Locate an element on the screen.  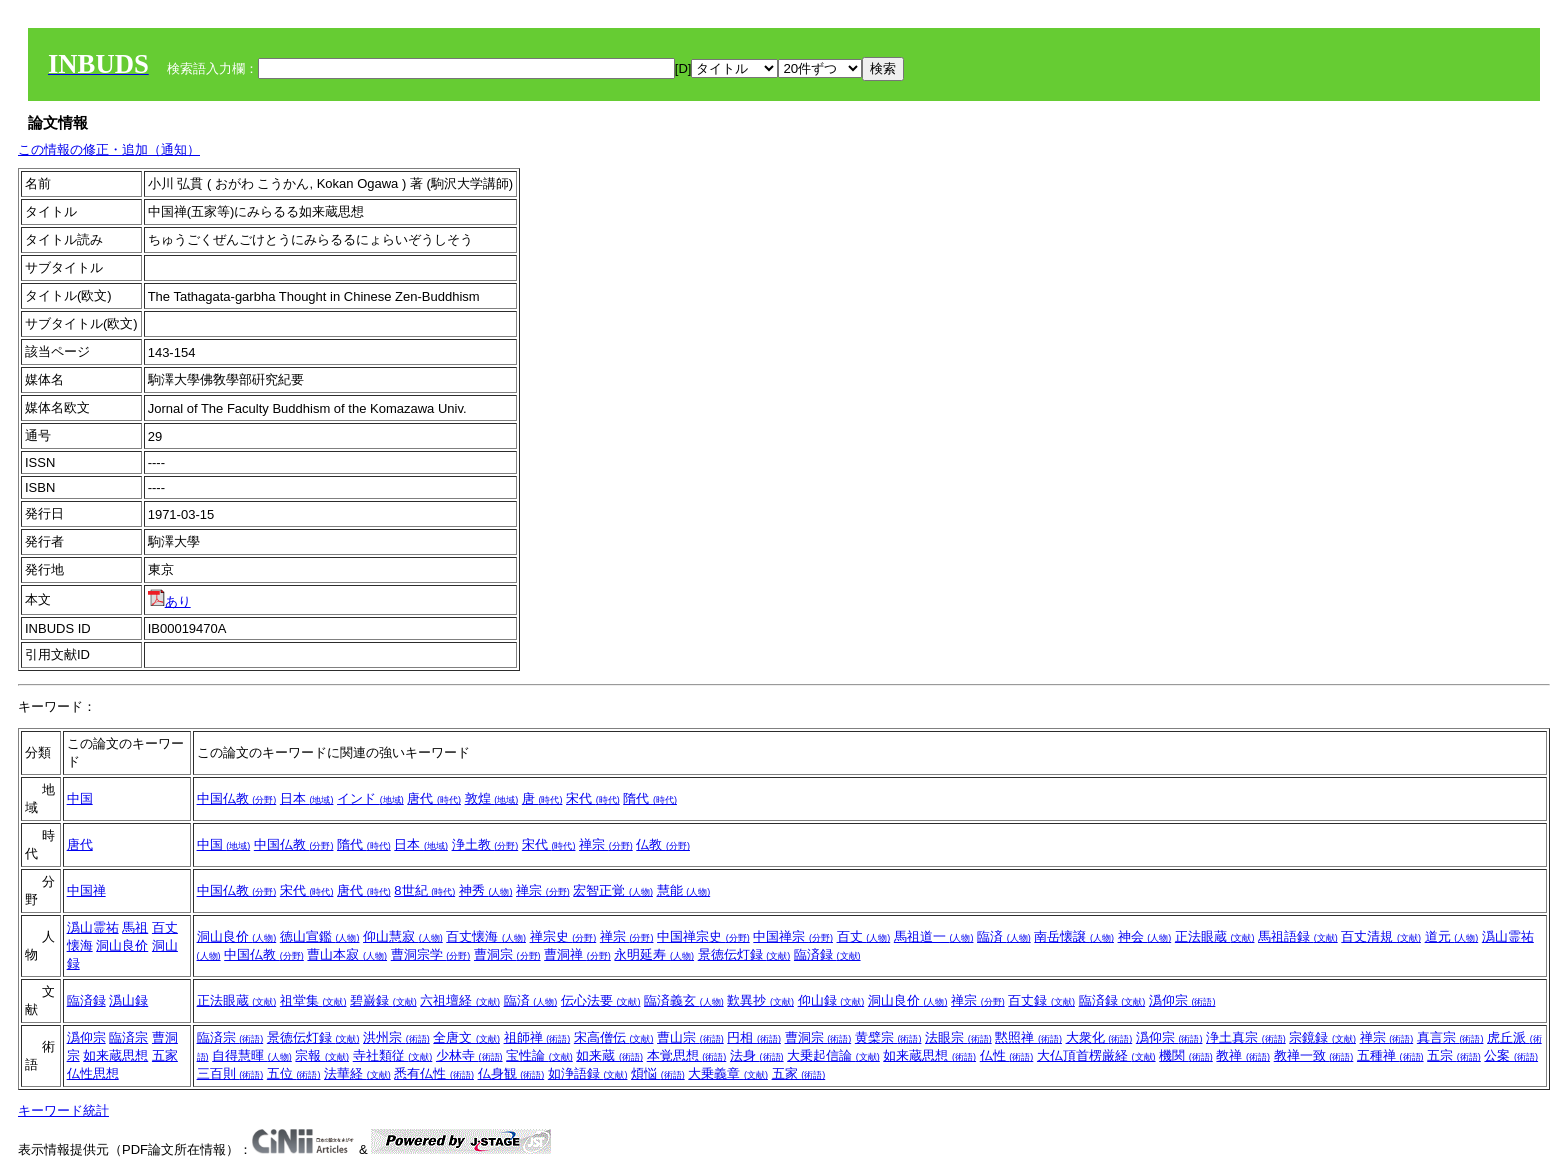
悉有仏性 is located at coordinates (434, 1073).